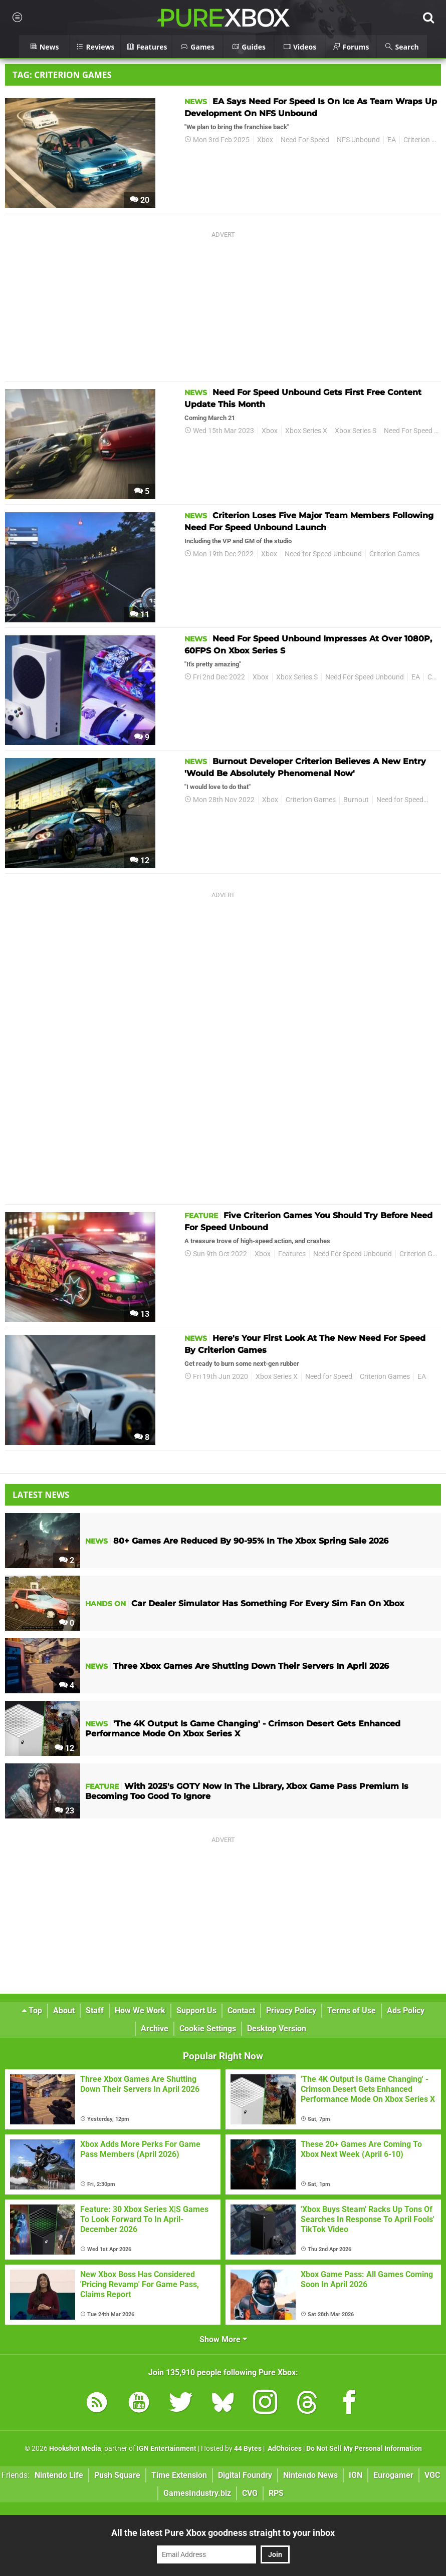  What do you see at coordinates (223, 2532) in the screenshot?
I see `All the latest Pure Xbox goodness straight to your inbox` at bounding box center [223, 2532].